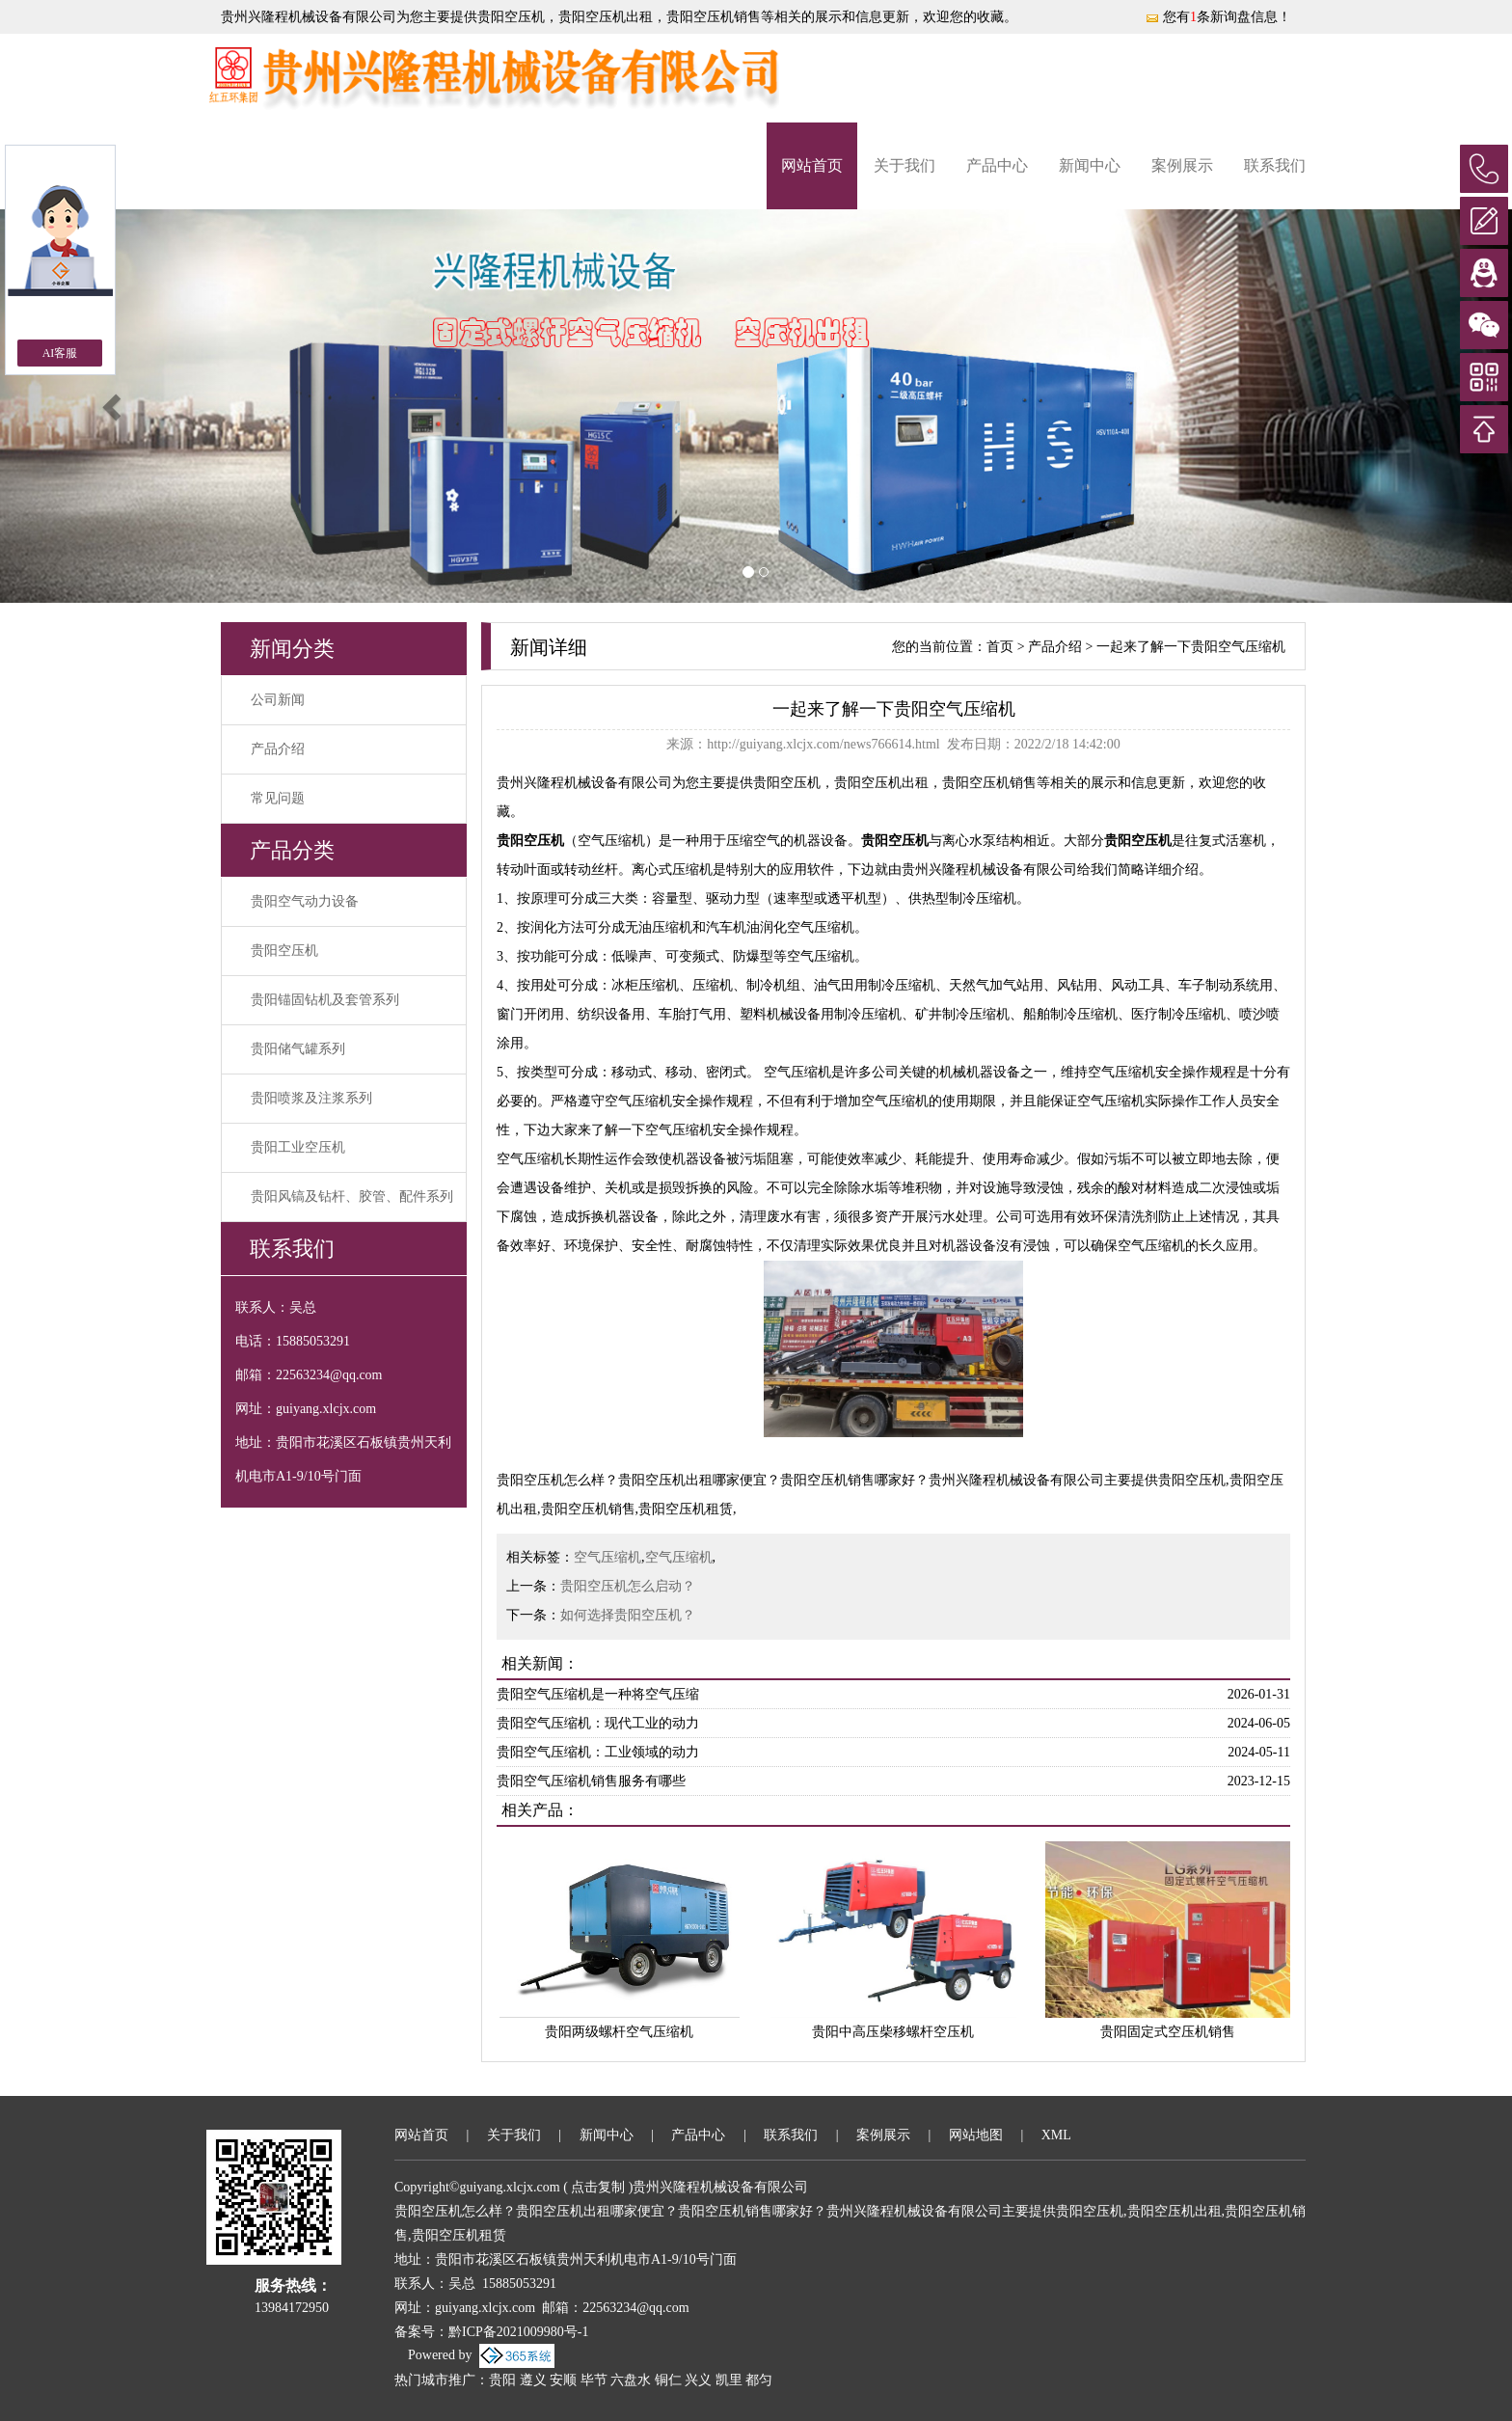  Describe the element at coordinates (598, 2187) in the screenshot. I see `点击复制` at that location.